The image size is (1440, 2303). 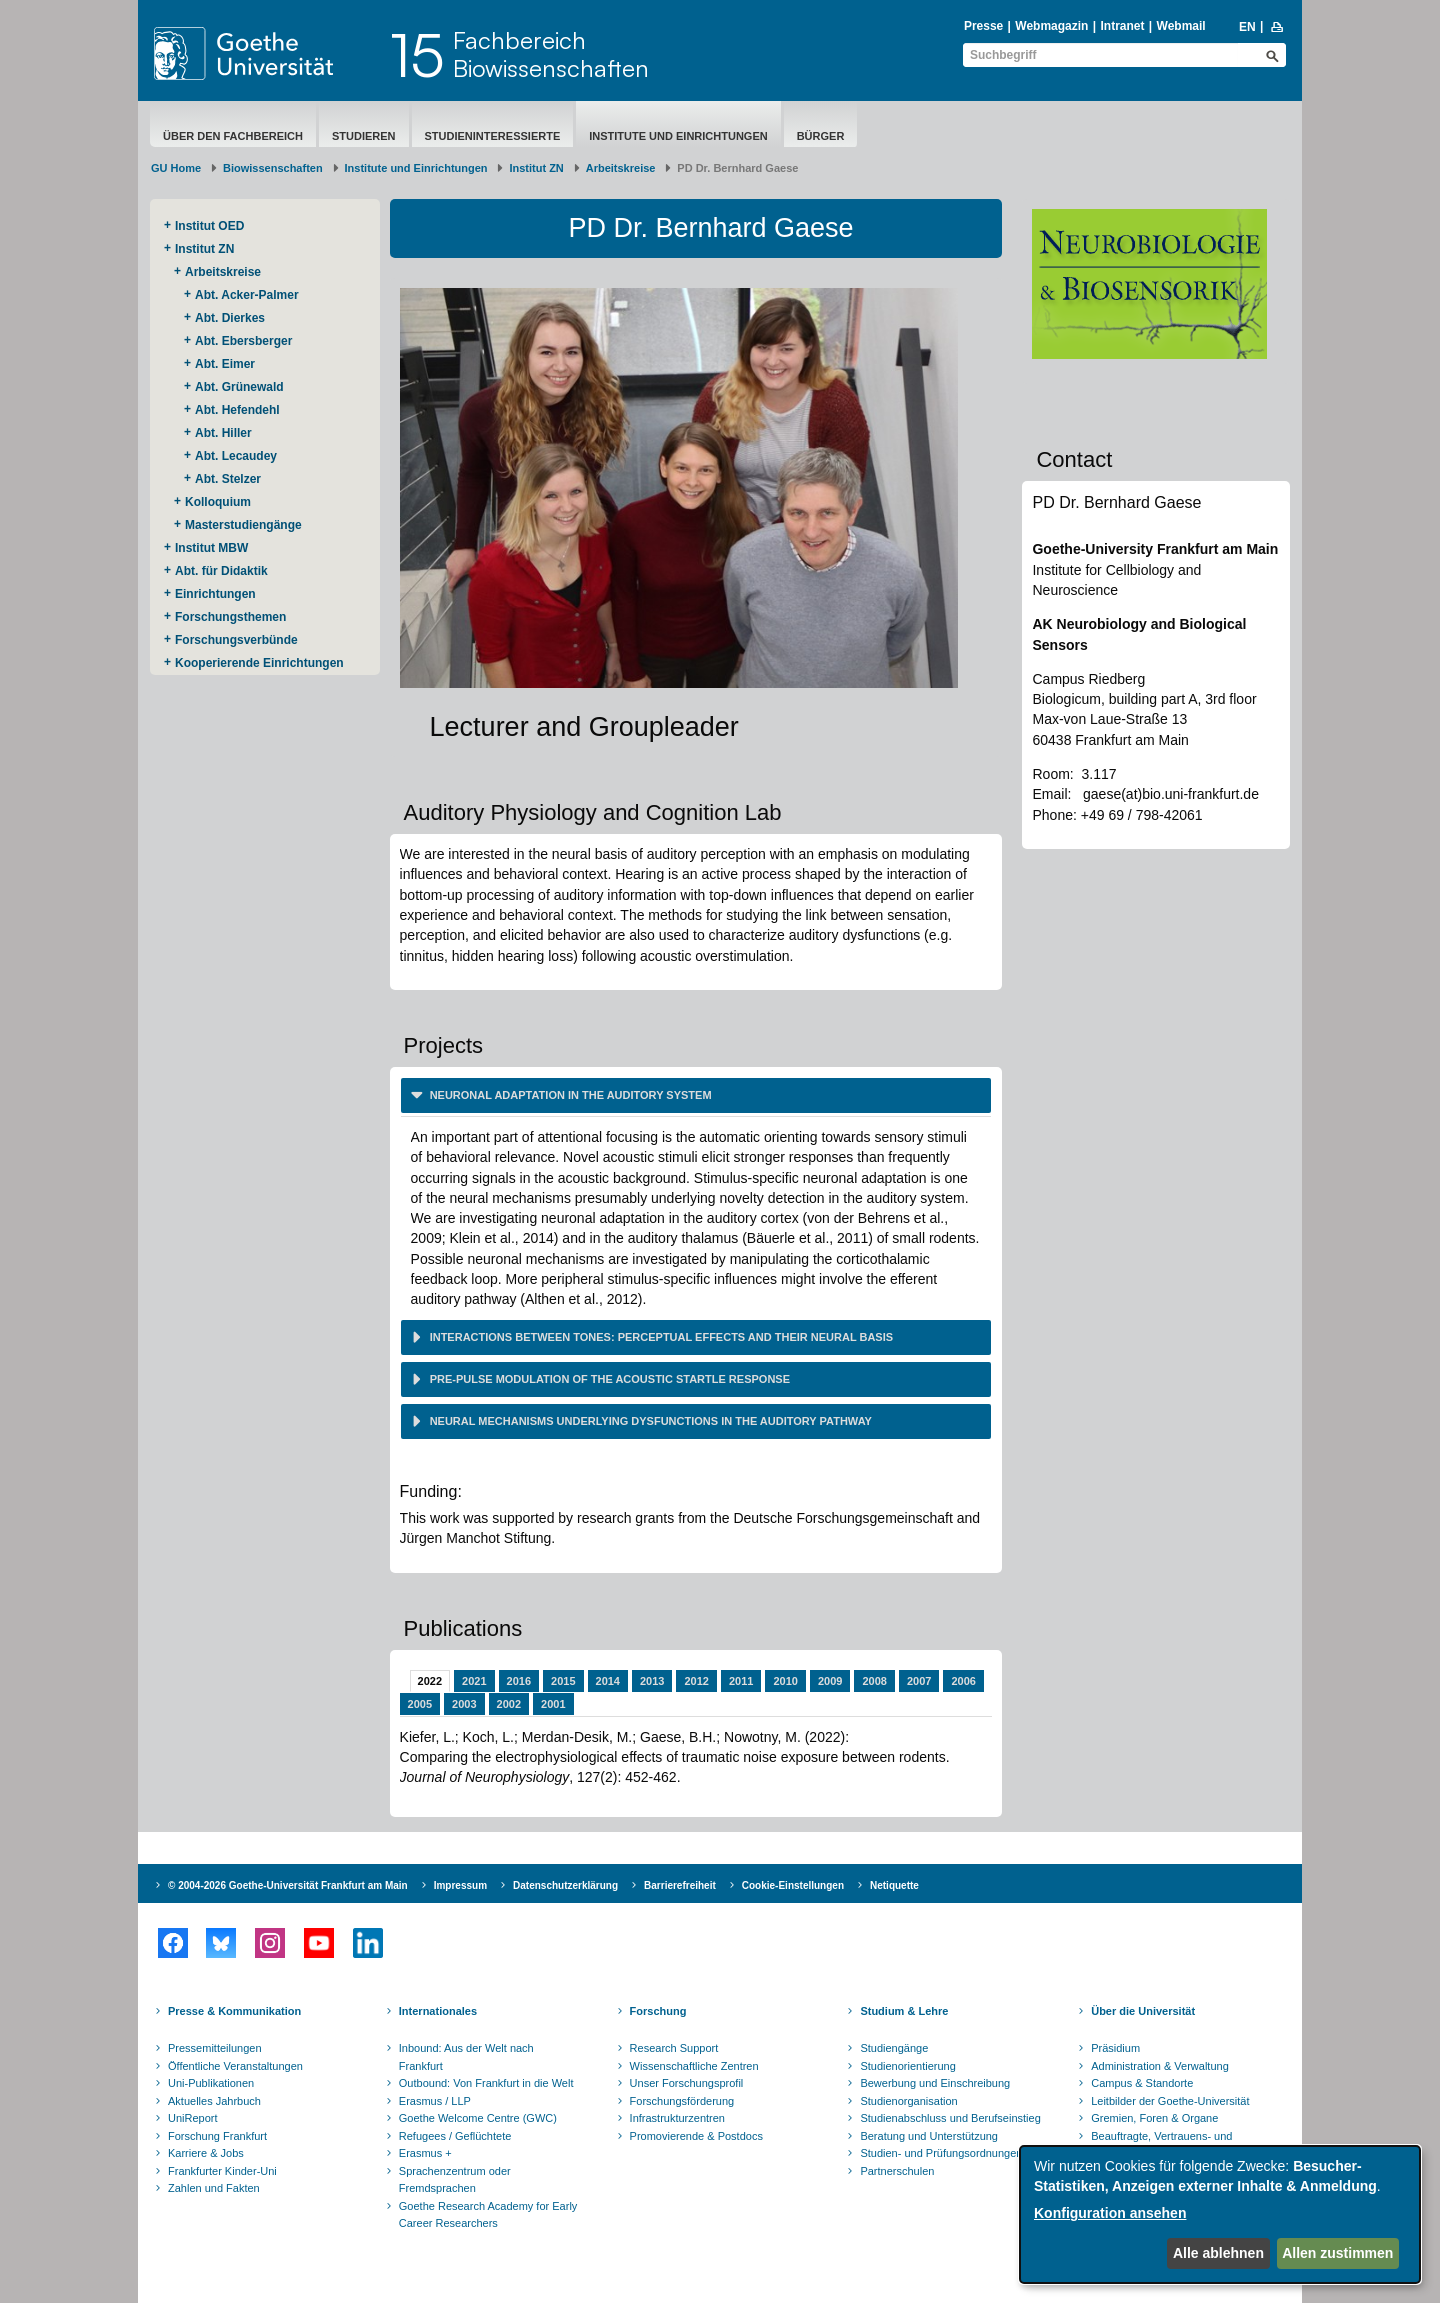 What do you see at coordinates (215, 2048) in the screenshot?
I see `Pressemitteilungen` at bounding box center [215, 2048].